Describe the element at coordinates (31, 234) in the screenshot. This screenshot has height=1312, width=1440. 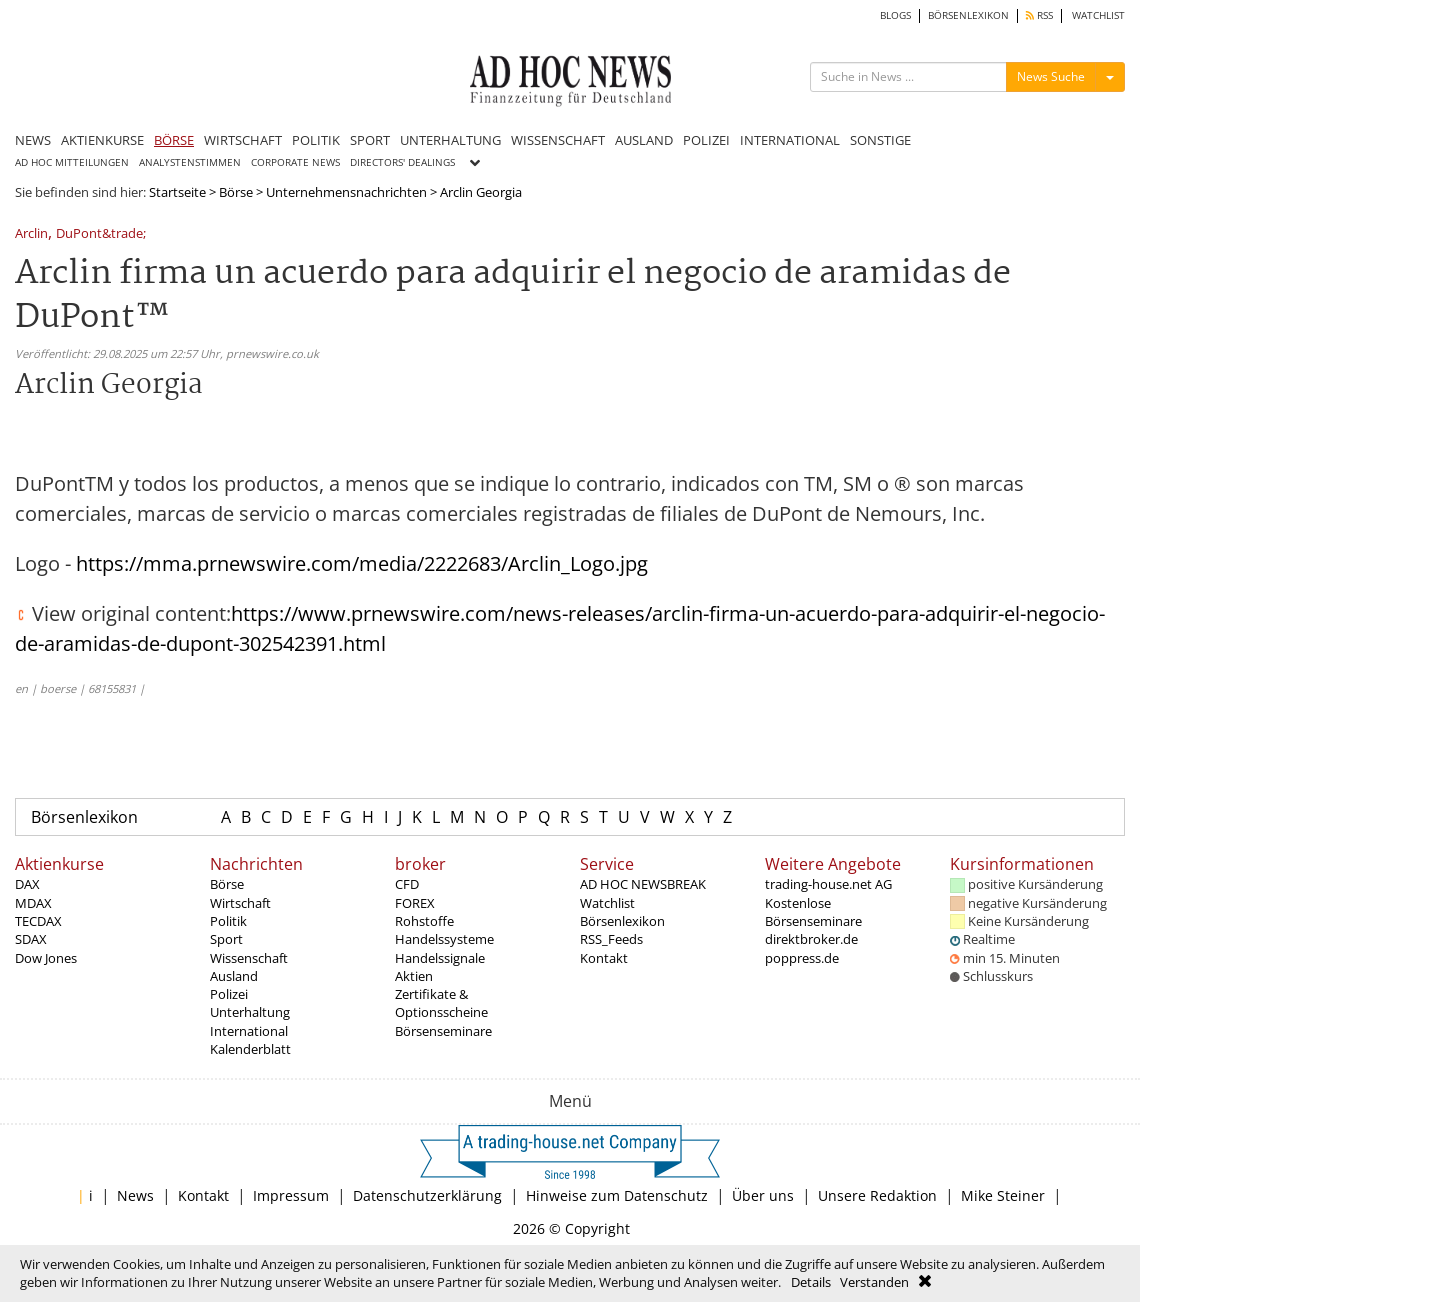
I see `Arclin` at that location.